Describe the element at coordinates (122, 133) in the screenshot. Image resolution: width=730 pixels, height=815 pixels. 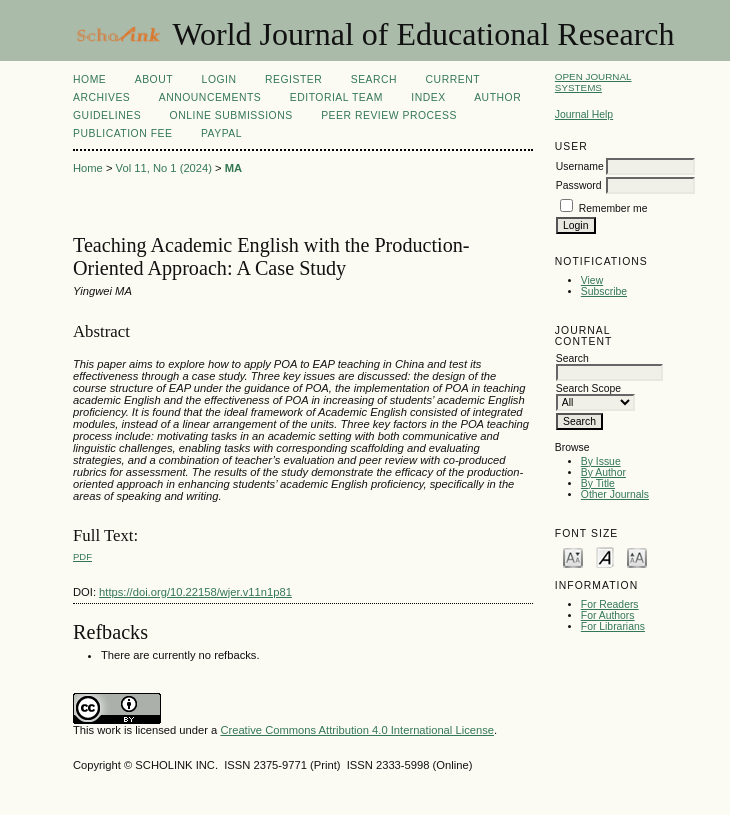
I see `Publication fee` at that location.